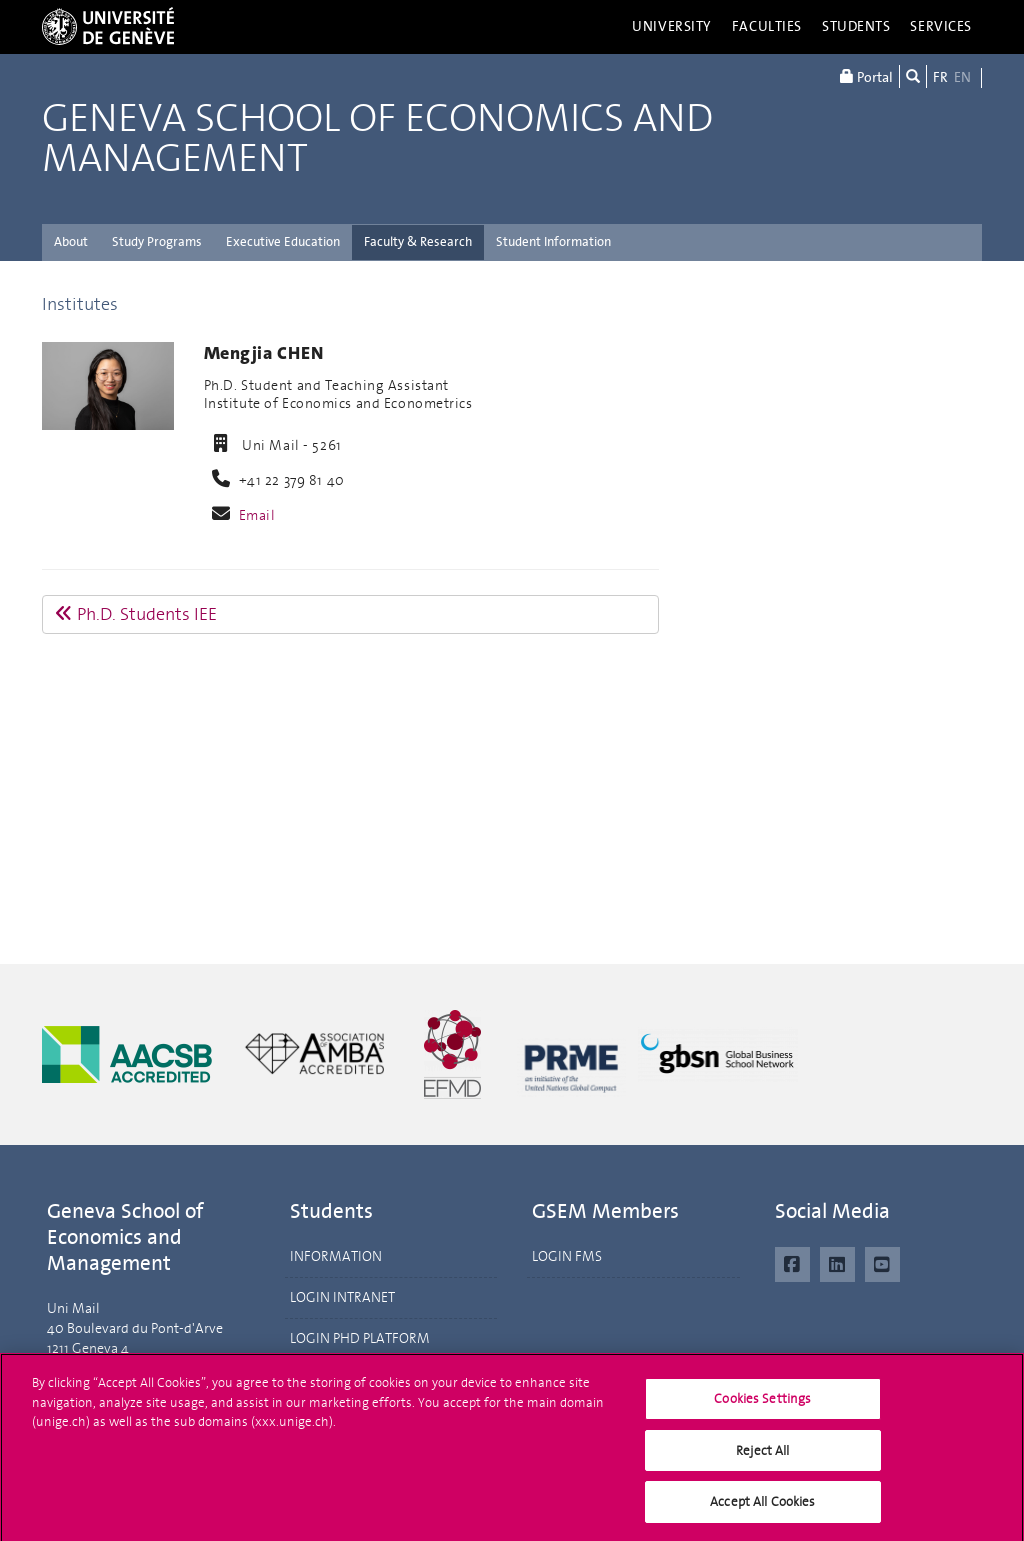 The height and width of the screenshot is (1541, 1024). What do you see at coordinates (962, 77) in the screenshot?
I see `EN` at bounding box center [962, 77].